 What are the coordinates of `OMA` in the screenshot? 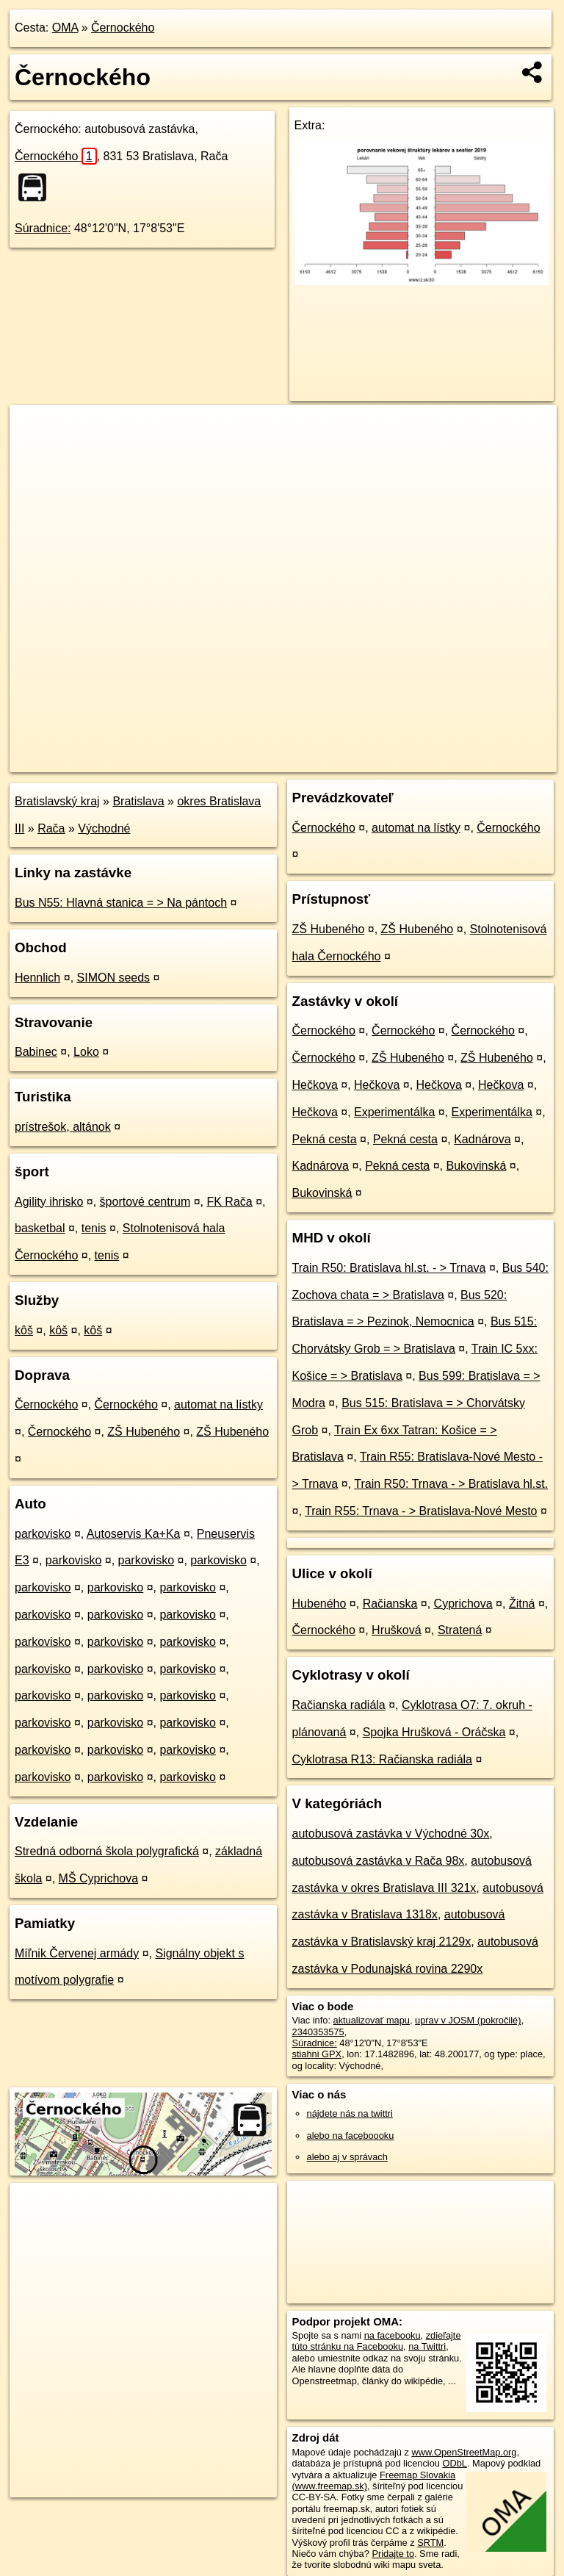 It's located at (65, 27).